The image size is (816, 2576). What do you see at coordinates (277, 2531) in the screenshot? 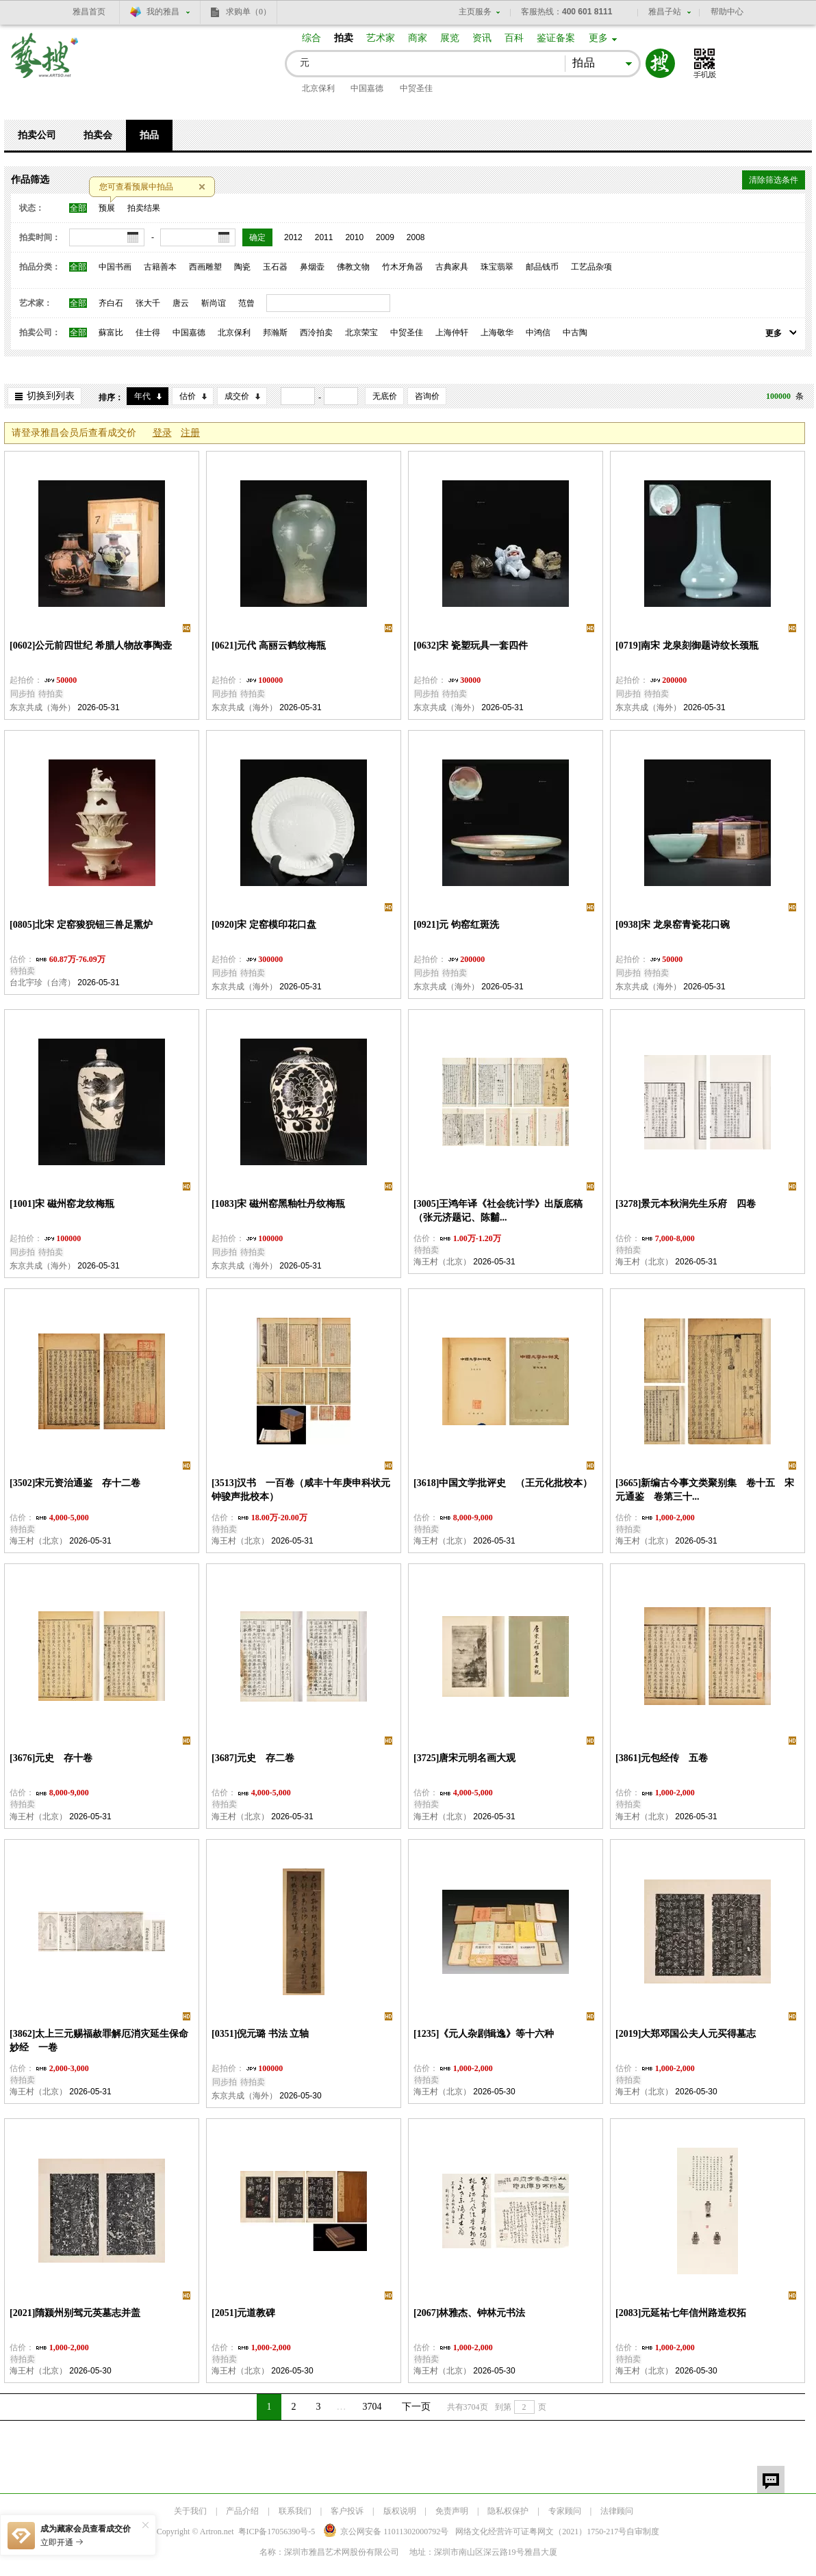
I see `粤ICP备17056390号-5` at bounding box center [277, 2531].